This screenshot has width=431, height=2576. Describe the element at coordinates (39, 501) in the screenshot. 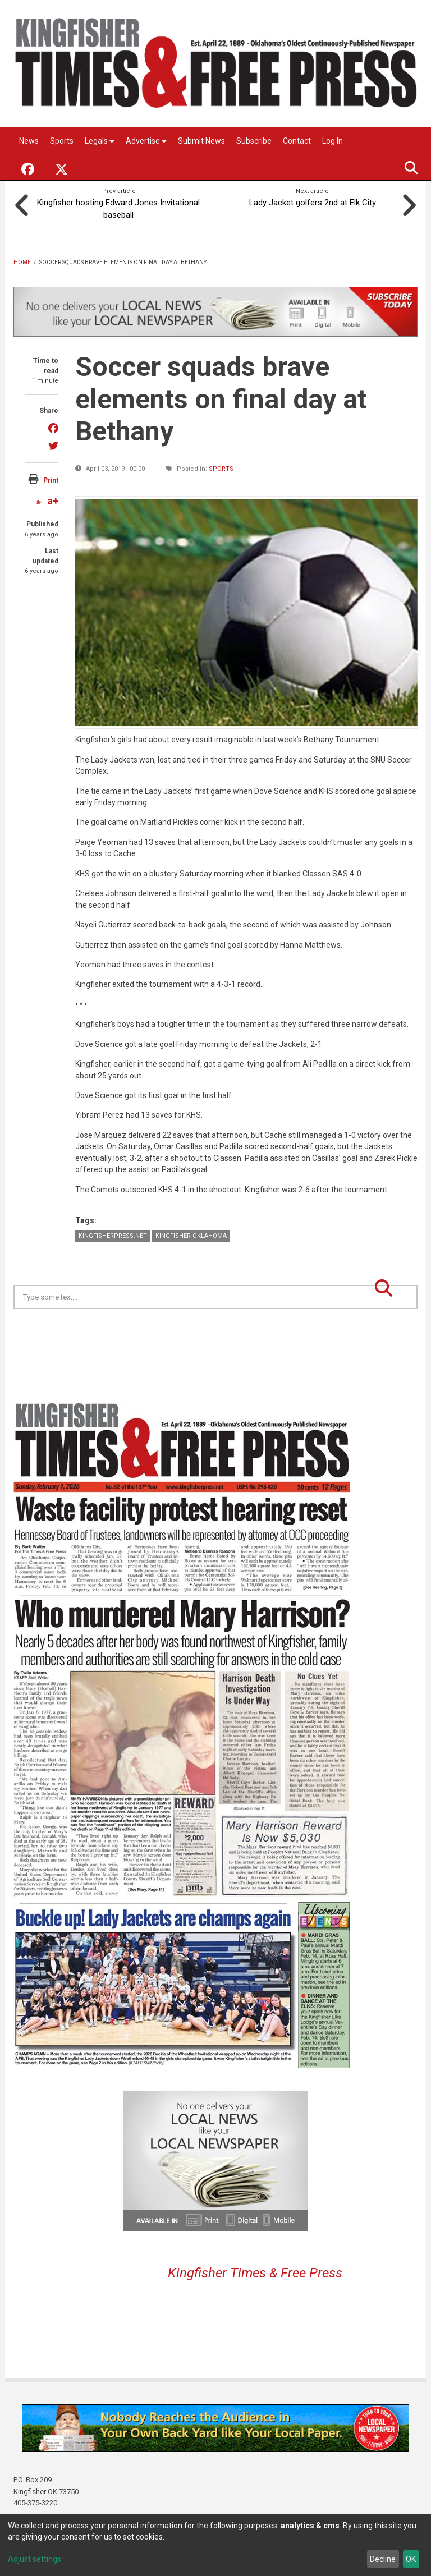

I see `a-` at that location.